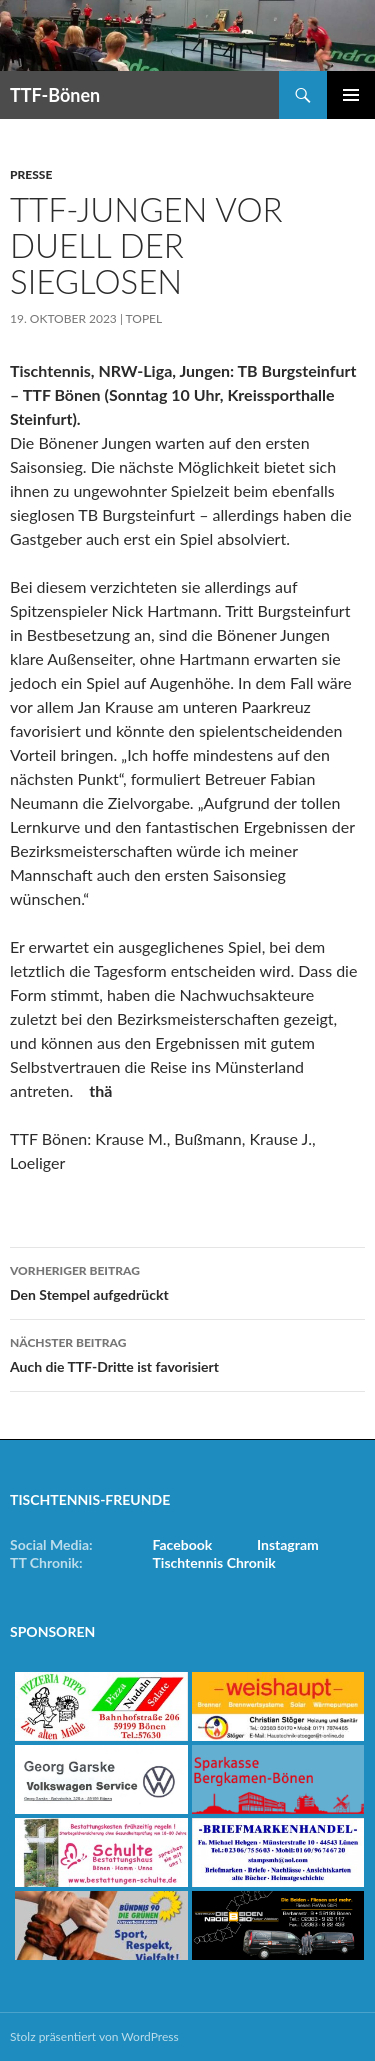 Image resolution: width=375 pixels, height=2061 pixels. Describe the element at coordinates (183, 1544) in the screenshot. I see `Facebook` at that location.